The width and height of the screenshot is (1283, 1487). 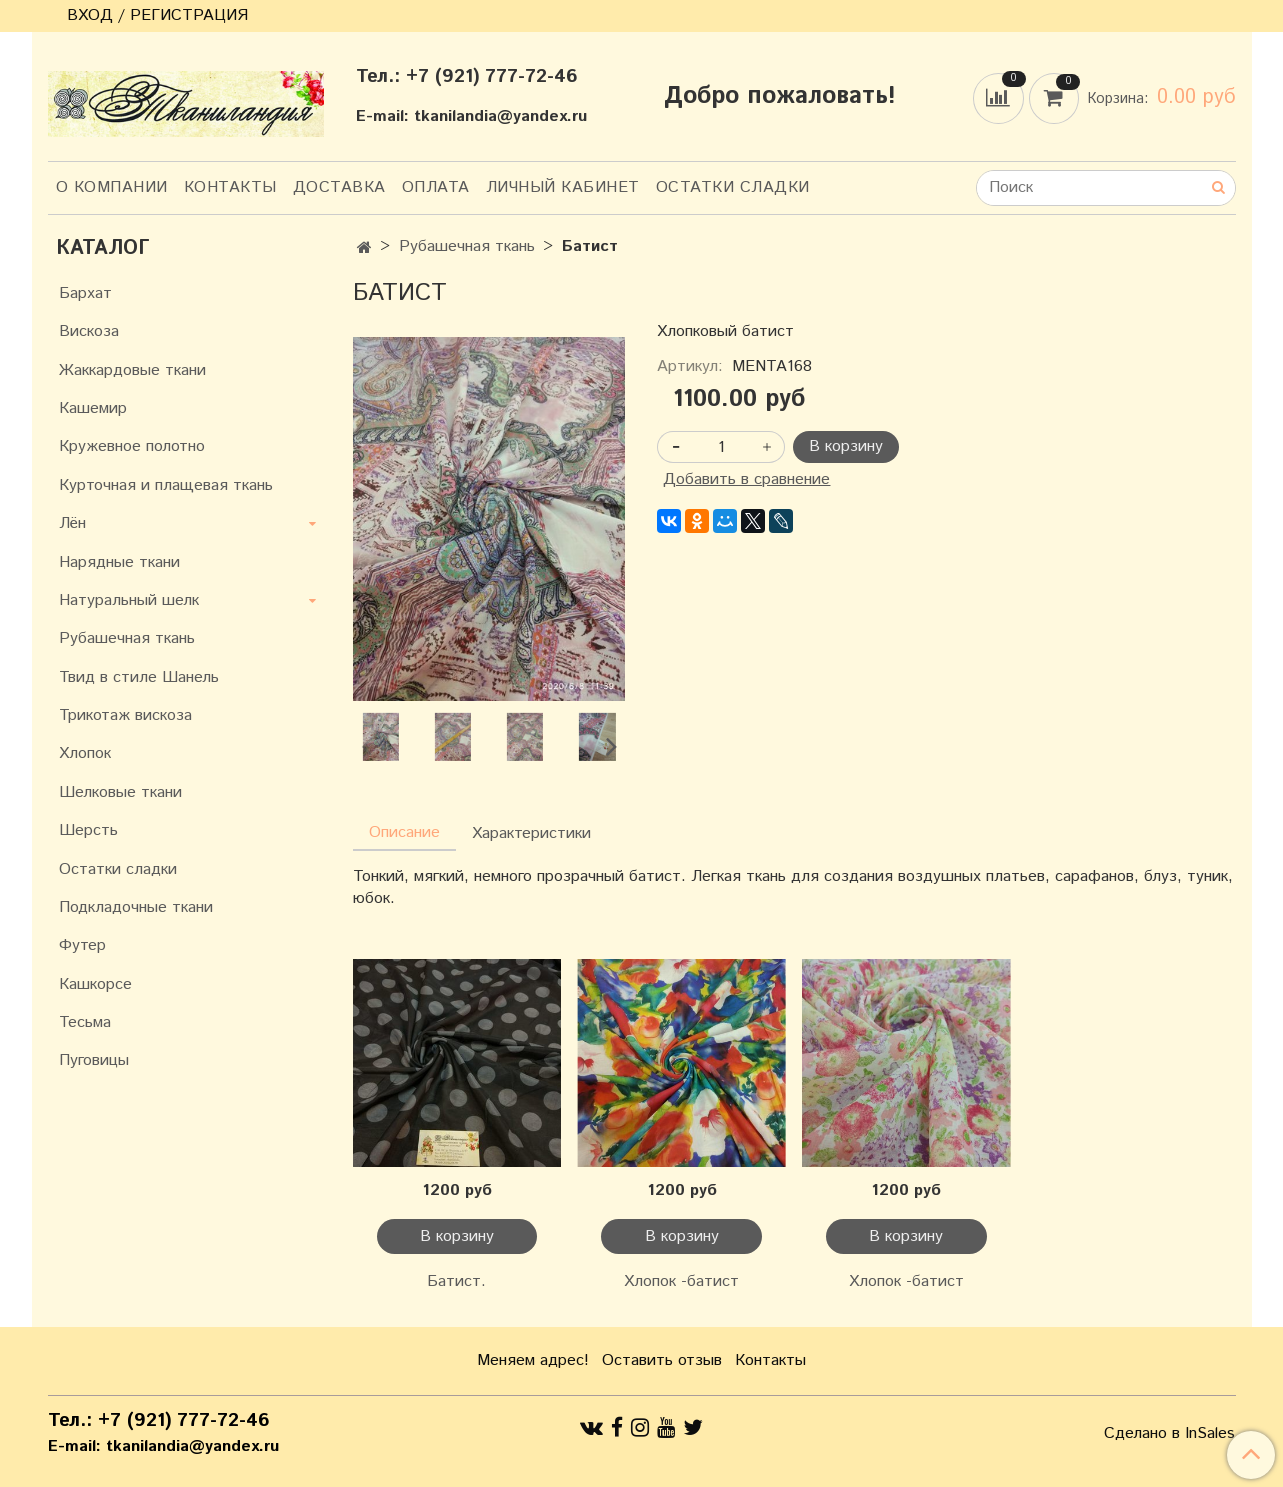 What do you see at coordinates (85, 753) in the screenshot?
I see `Хлопок` at bounding box center [85, 753].